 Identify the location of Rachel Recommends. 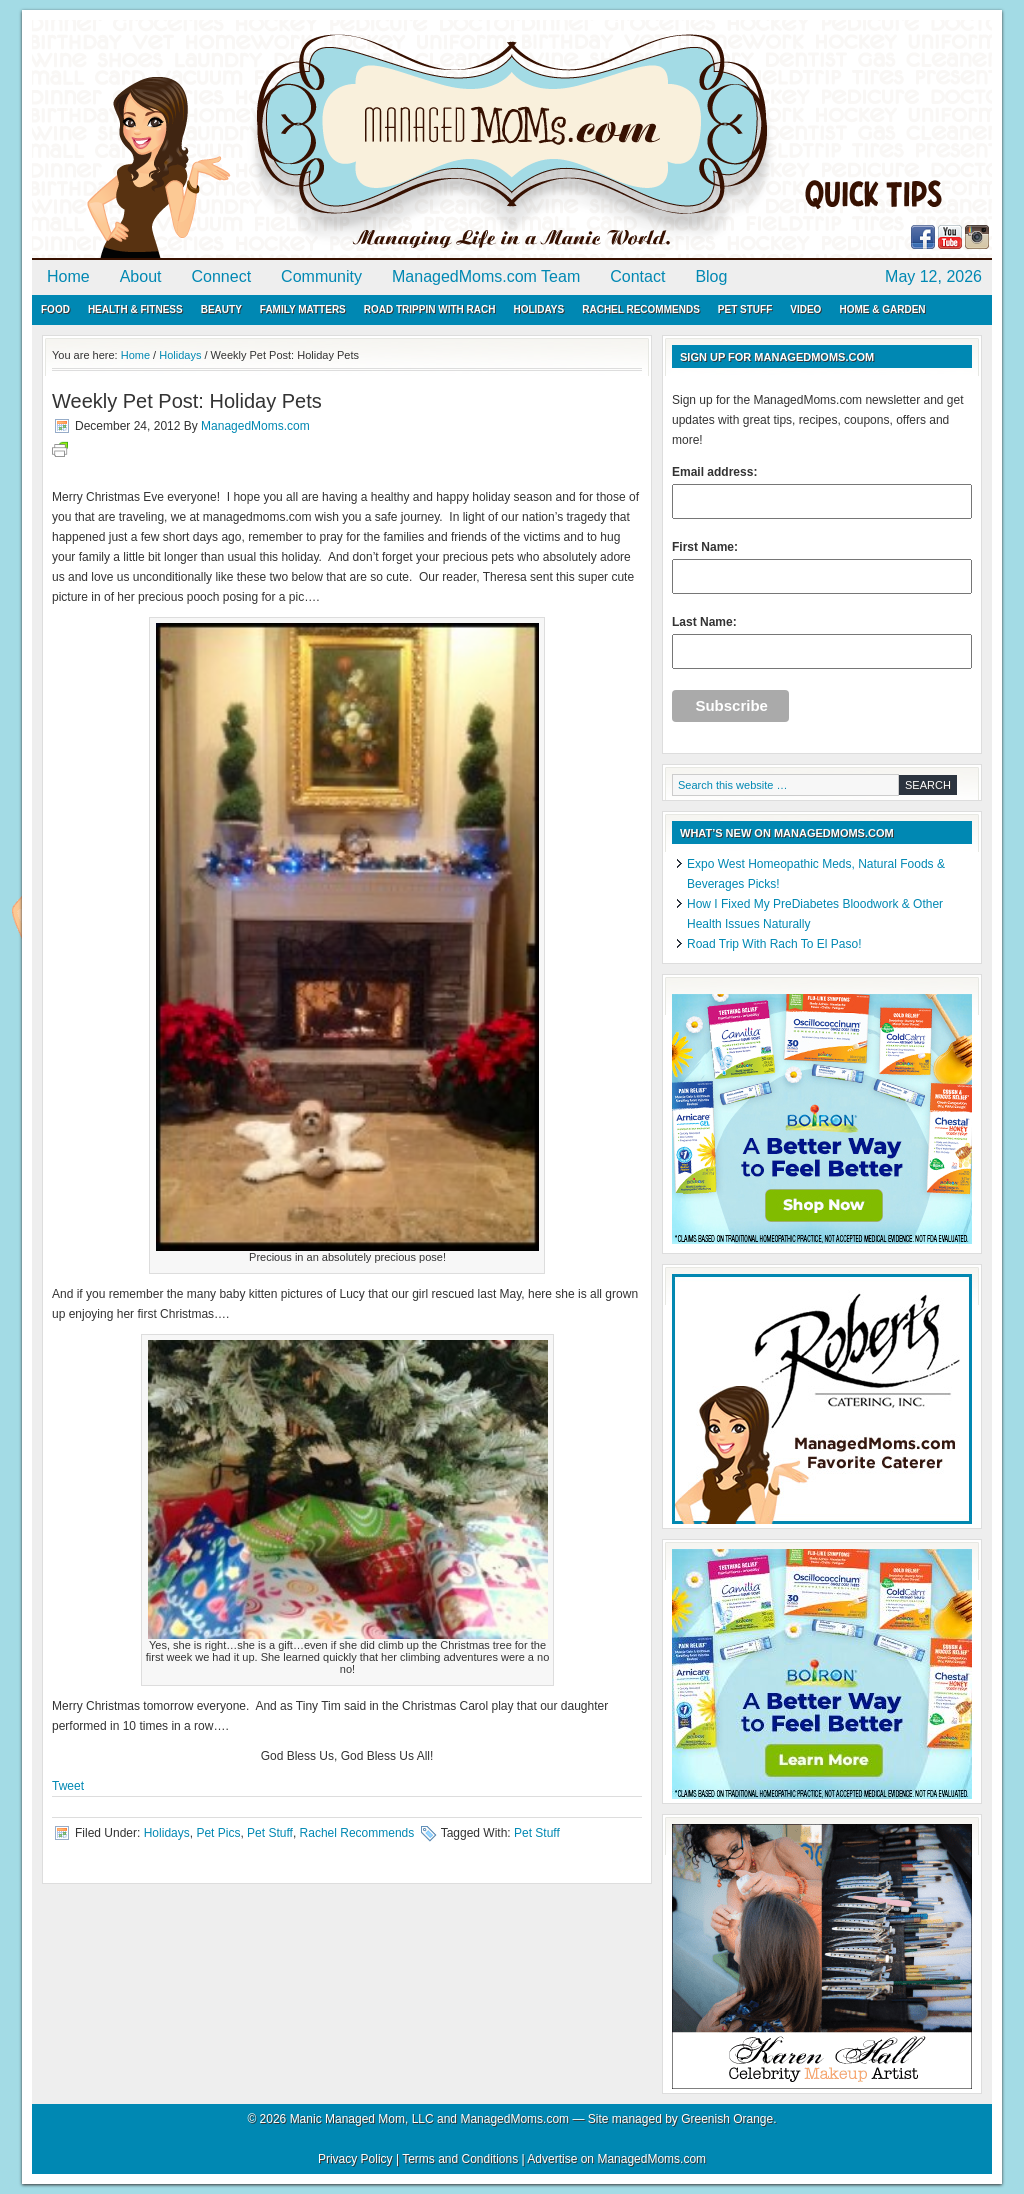
(641, 309).